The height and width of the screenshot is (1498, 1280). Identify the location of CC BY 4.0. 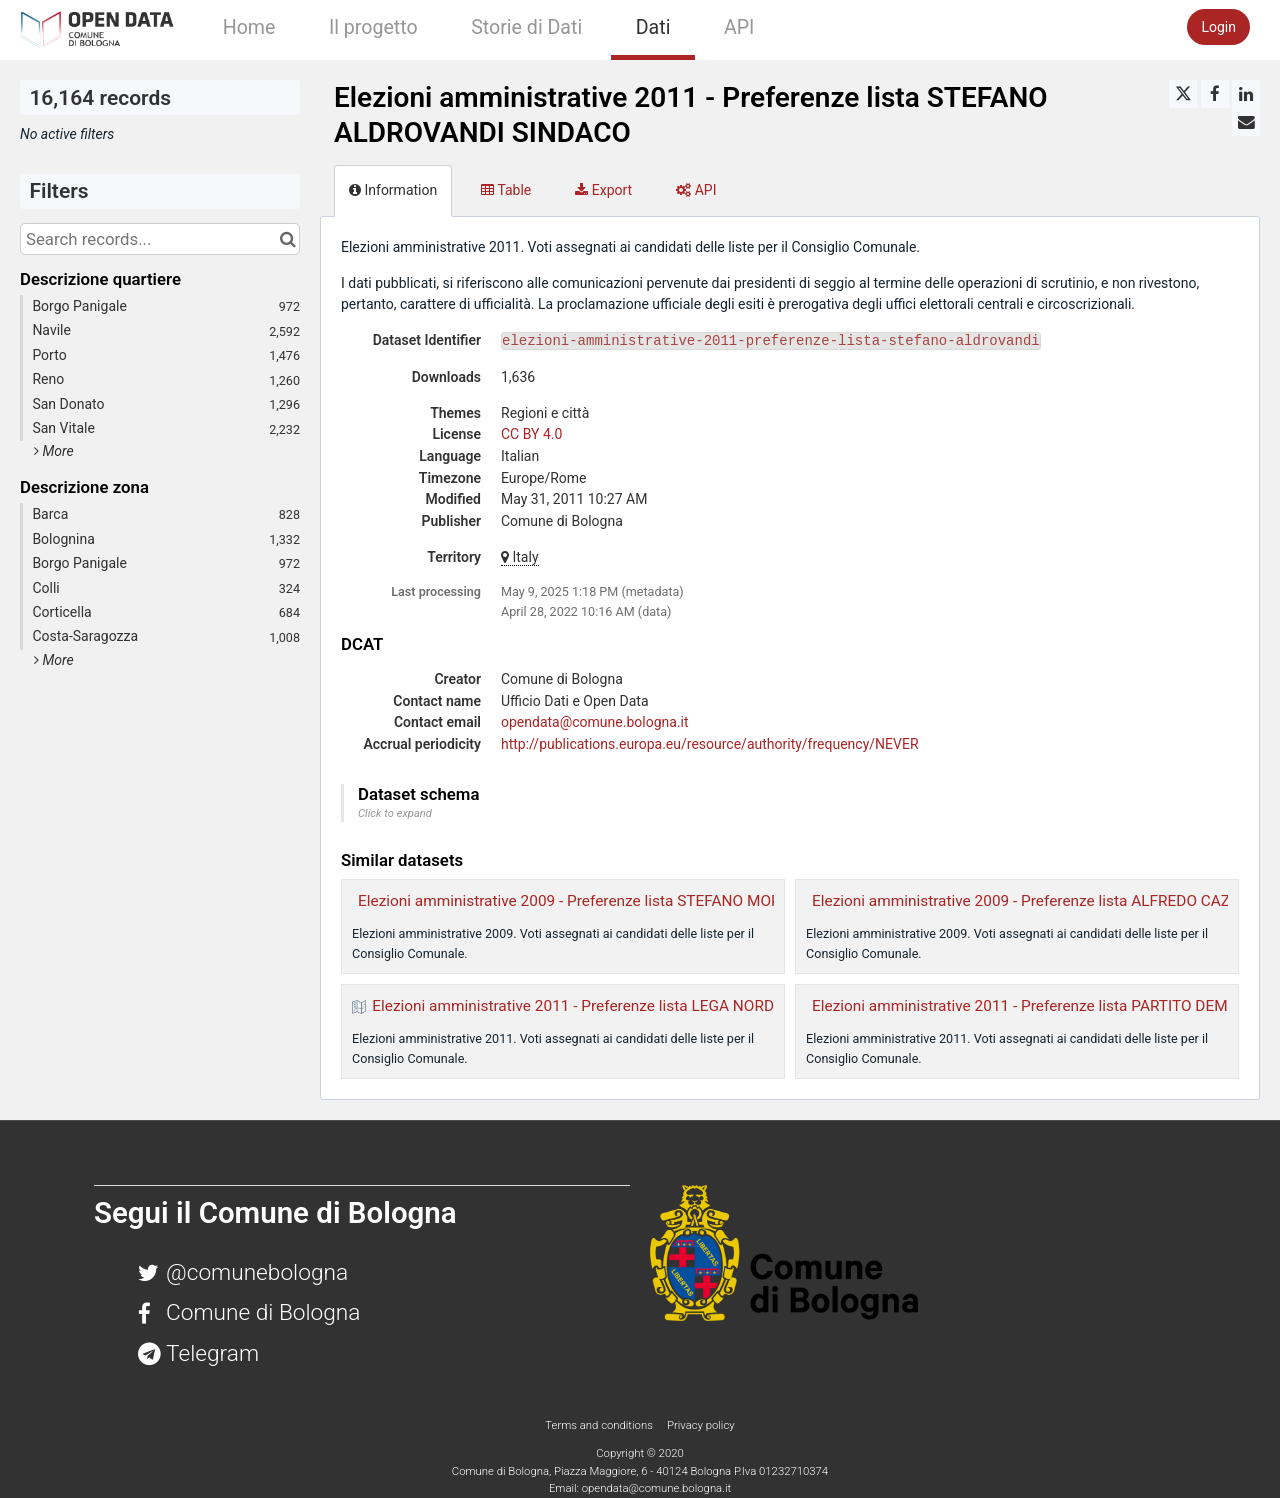
(531, 434).